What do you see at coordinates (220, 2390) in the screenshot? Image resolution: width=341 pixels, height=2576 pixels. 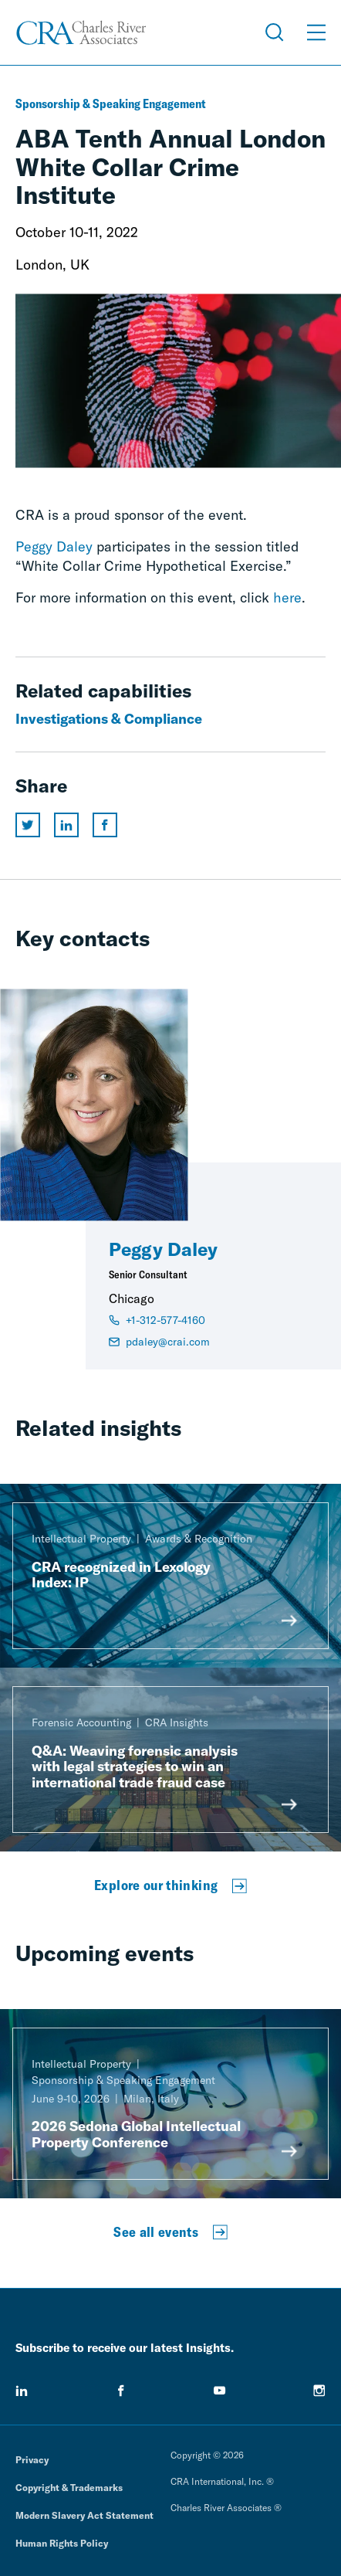 I see `[youtube]` at bounding box center [220, 2390].